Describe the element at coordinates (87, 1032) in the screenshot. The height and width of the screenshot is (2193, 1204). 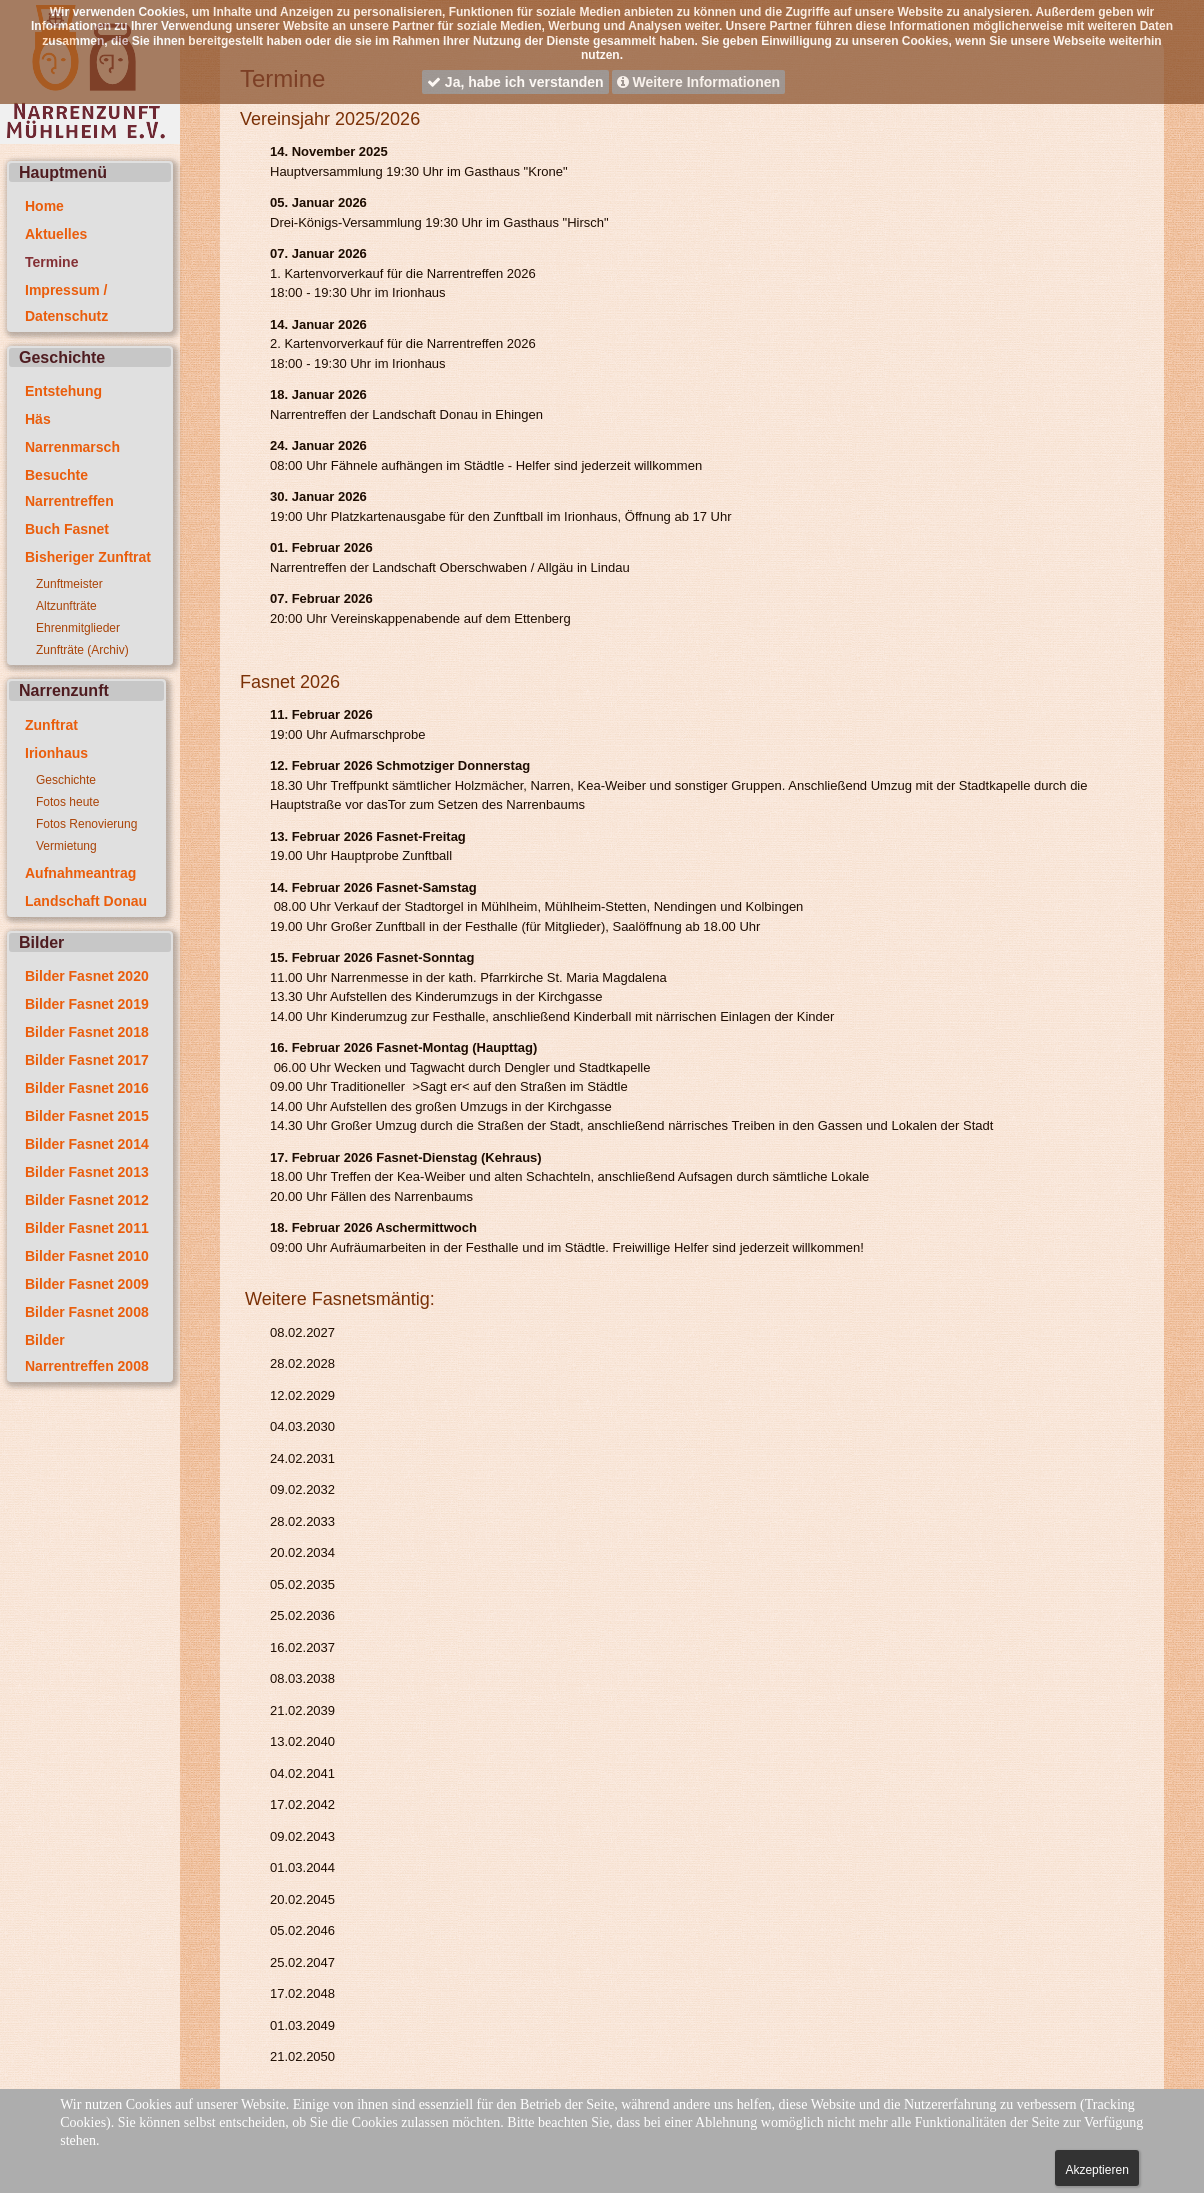
I see `Bilder Fasnet 2018` at that location.